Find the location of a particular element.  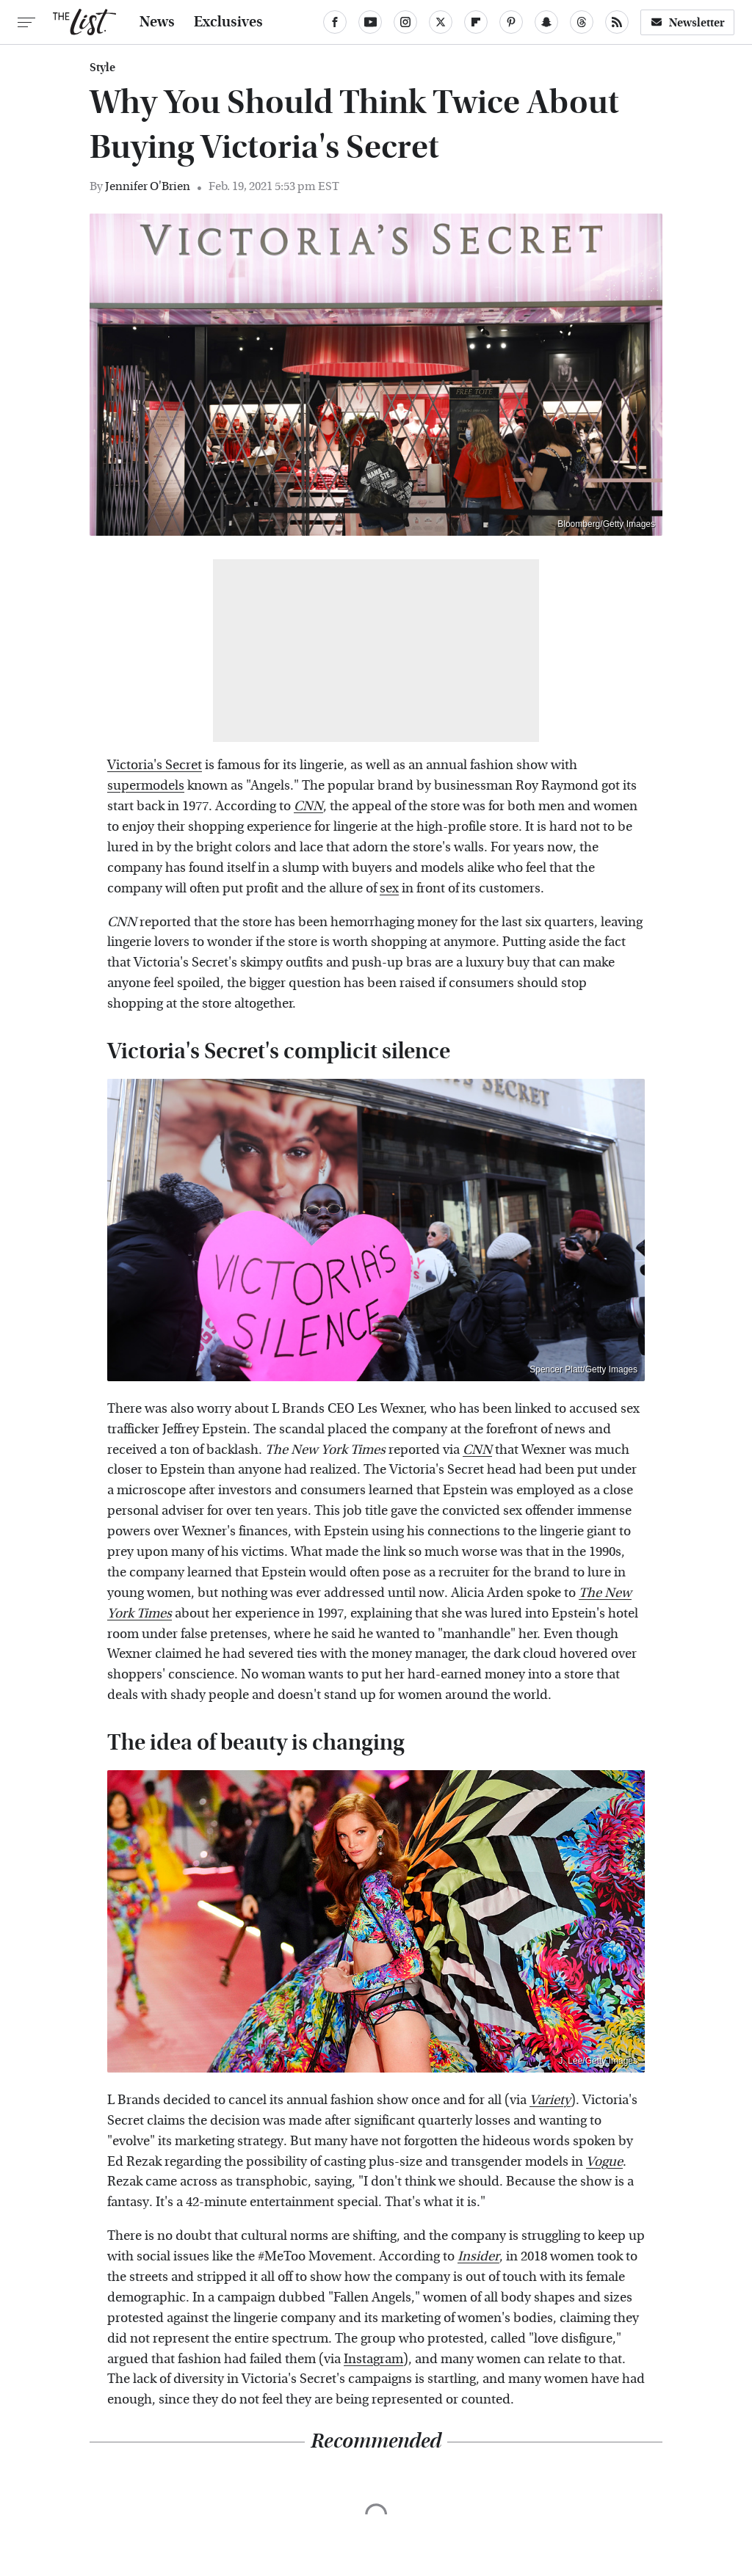

[RSS] is located at coordinates (617, 22).